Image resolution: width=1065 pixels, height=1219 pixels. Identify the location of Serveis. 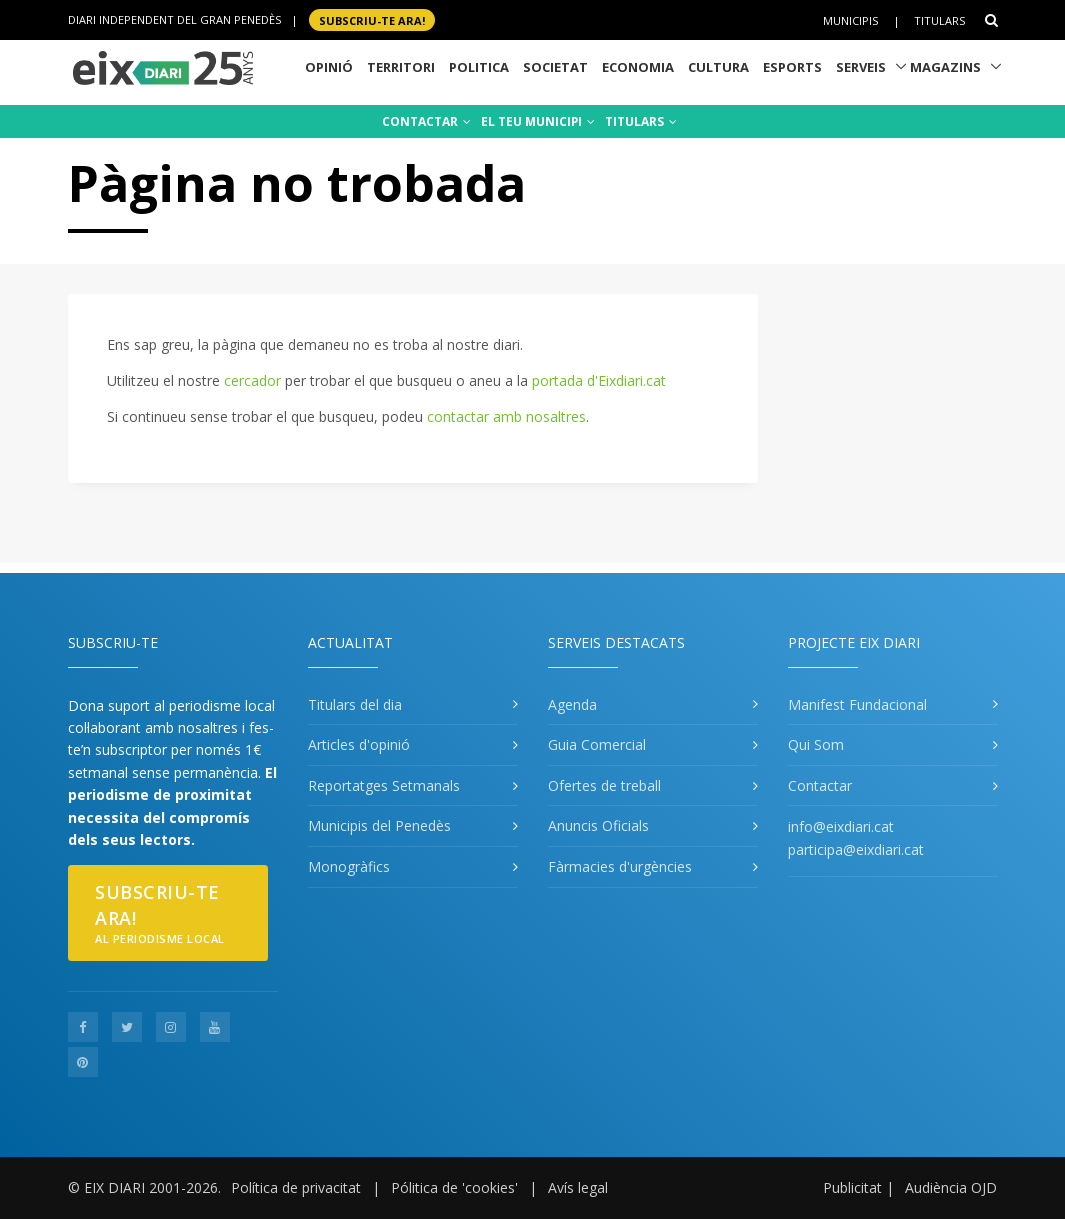
(861, 67).